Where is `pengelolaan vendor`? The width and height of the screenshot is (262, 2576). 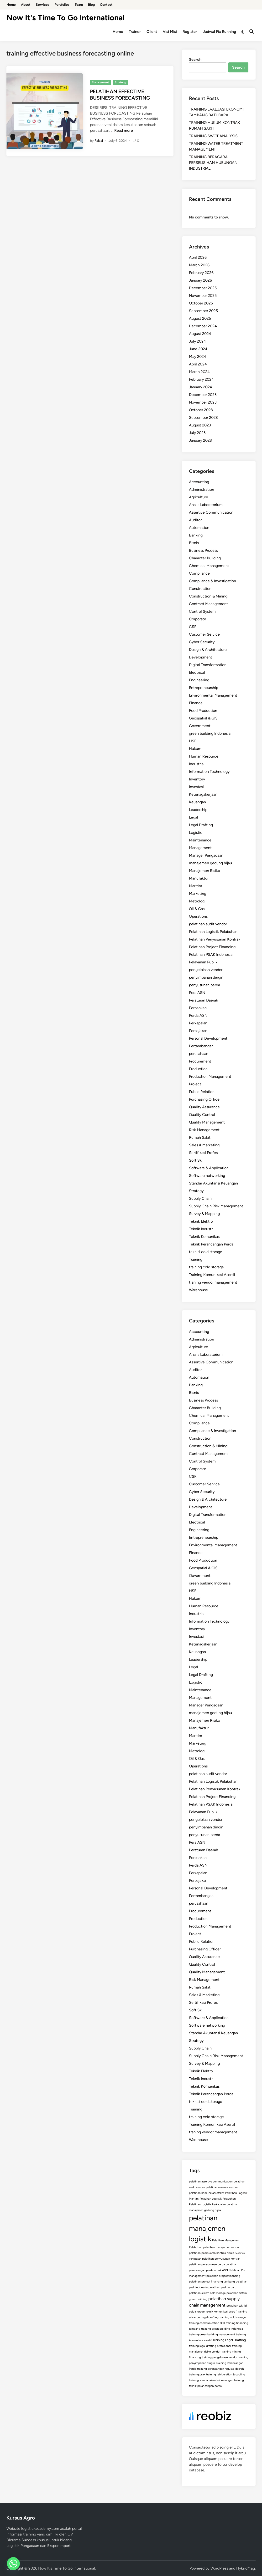 pengelolaan vendor is located at coordinates (205, 969).